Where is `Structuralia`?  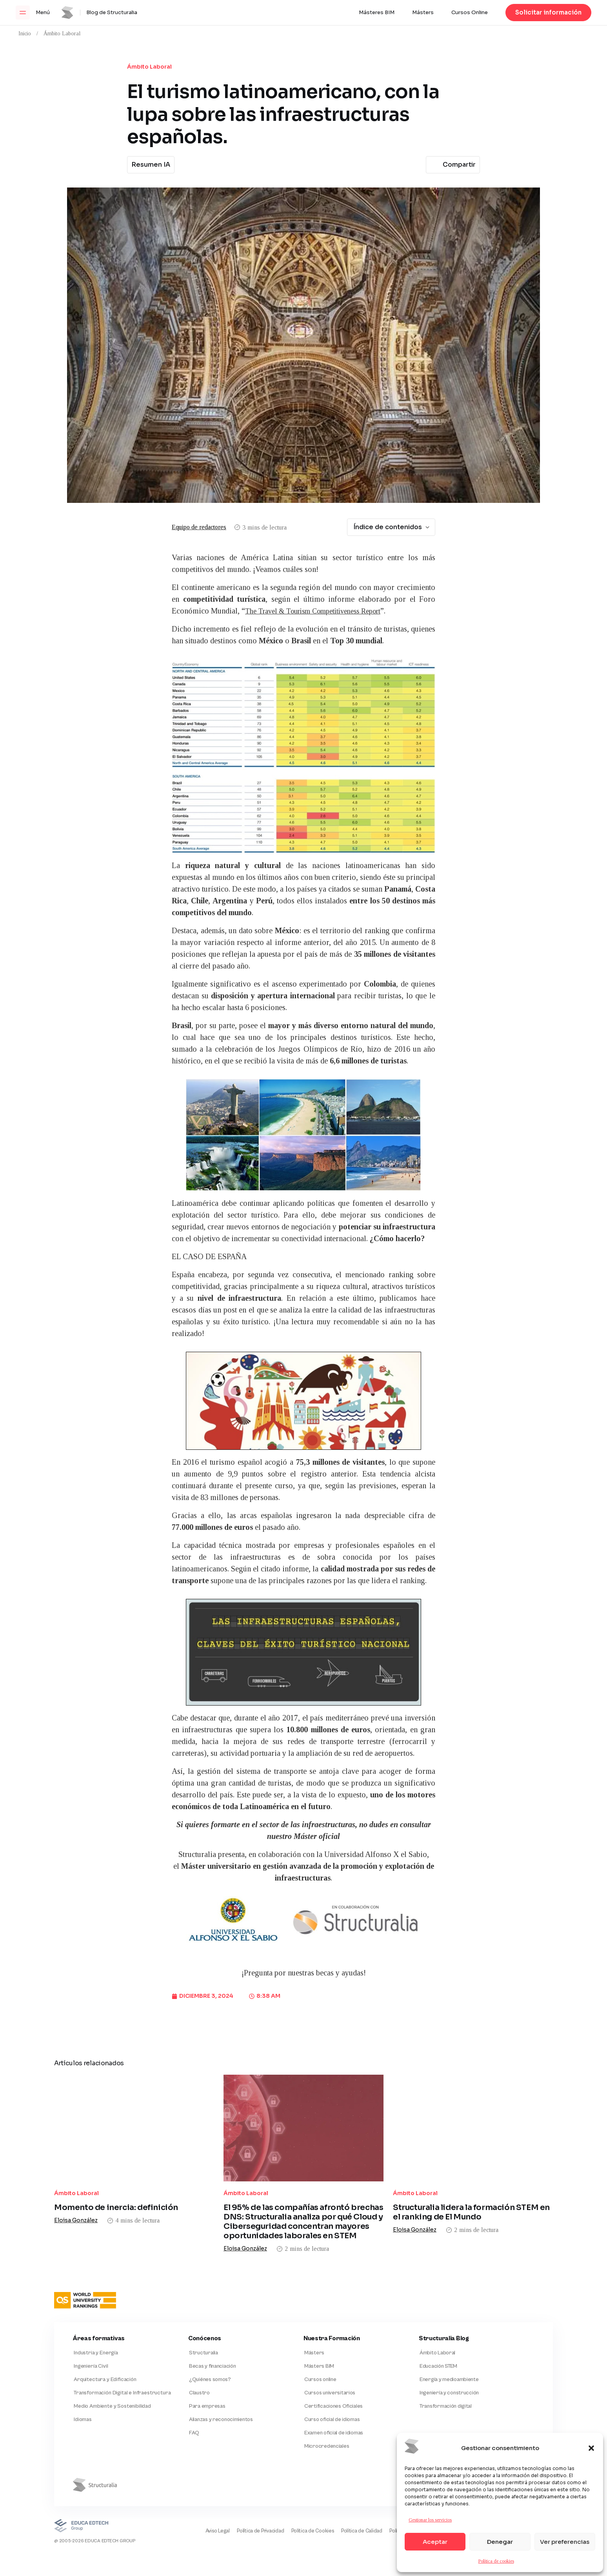 Structuralia is located at coordinates (202, 2333).